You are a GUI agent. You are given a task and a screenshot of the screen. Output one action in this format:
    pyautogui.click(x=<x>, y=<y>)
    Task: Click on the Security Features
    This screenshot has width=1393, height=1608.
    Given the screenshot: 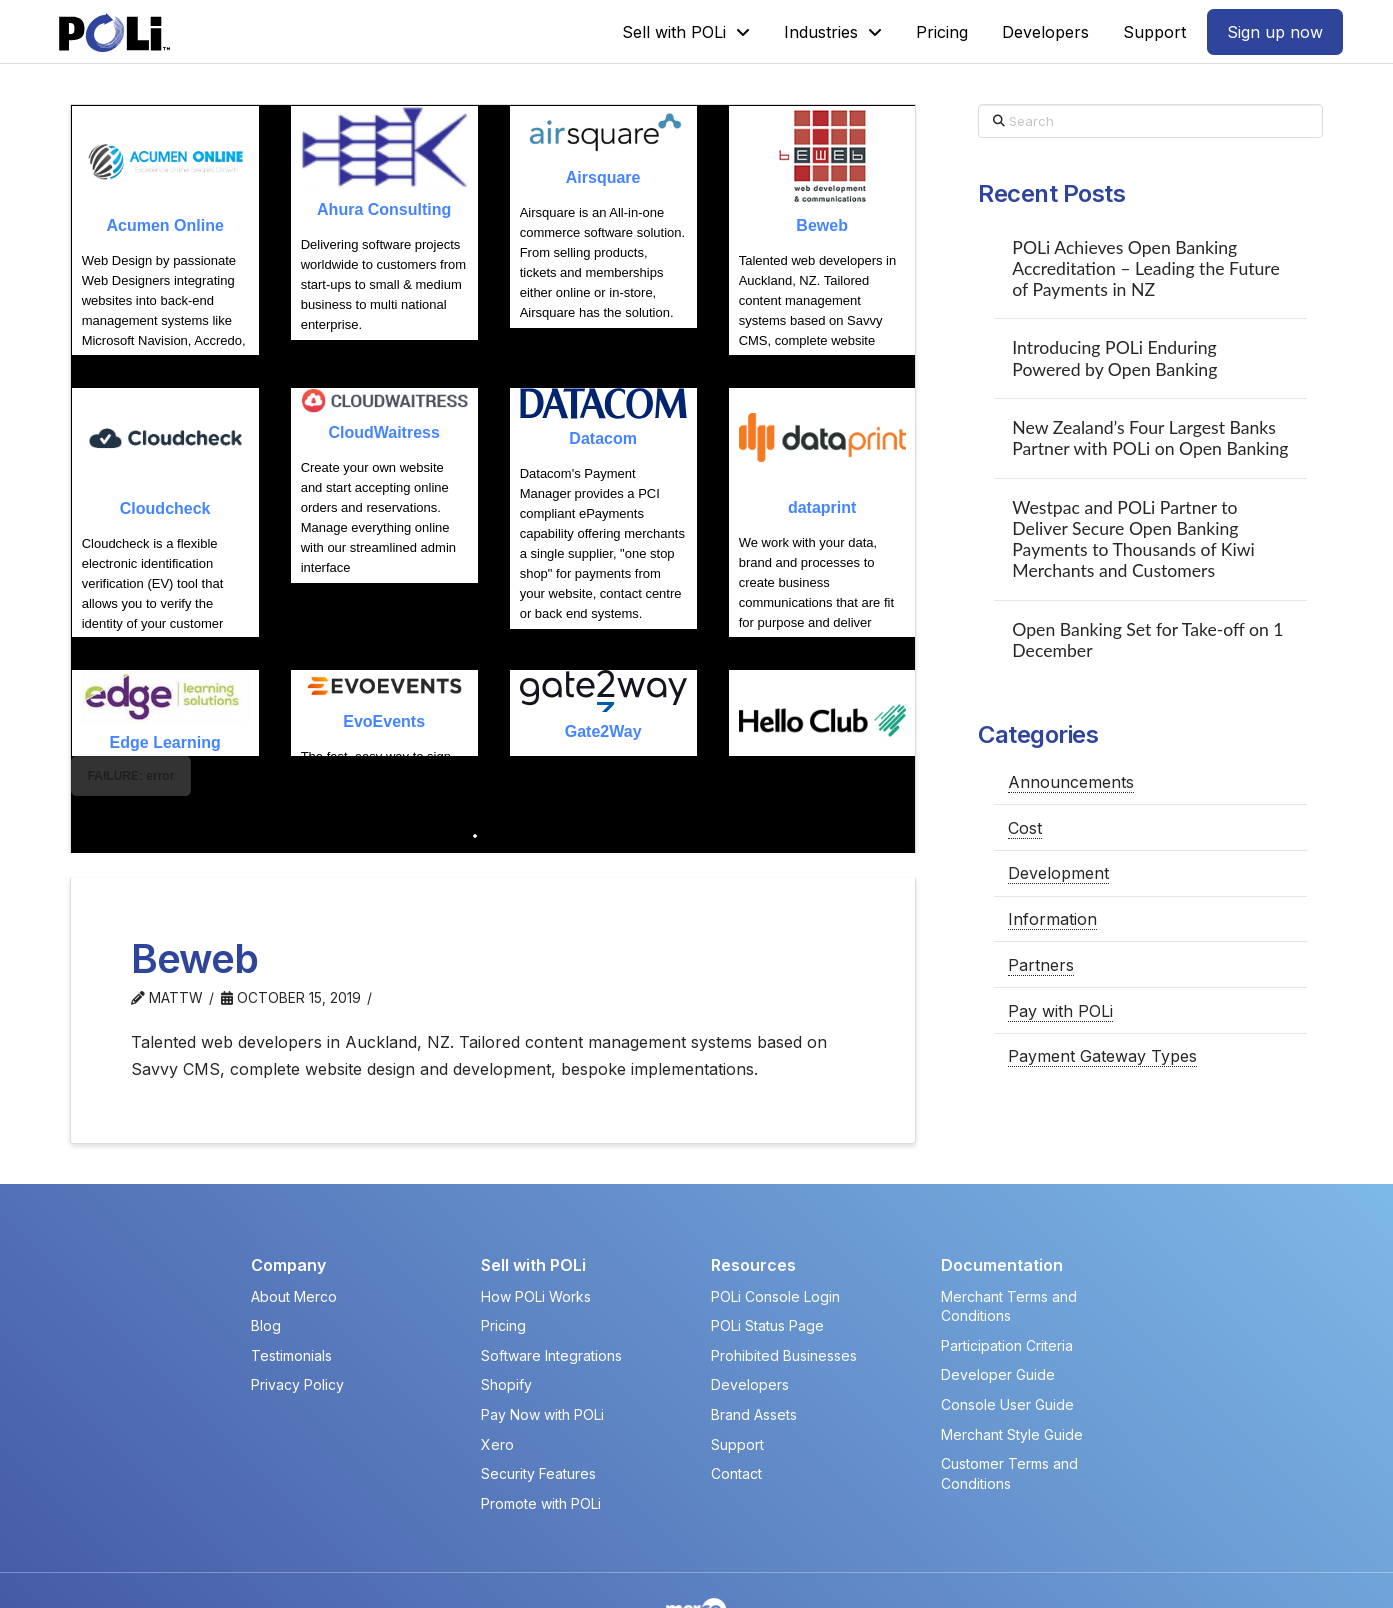 What is the action you would take?
    pyautogui.click(x=538, y=1408)
    